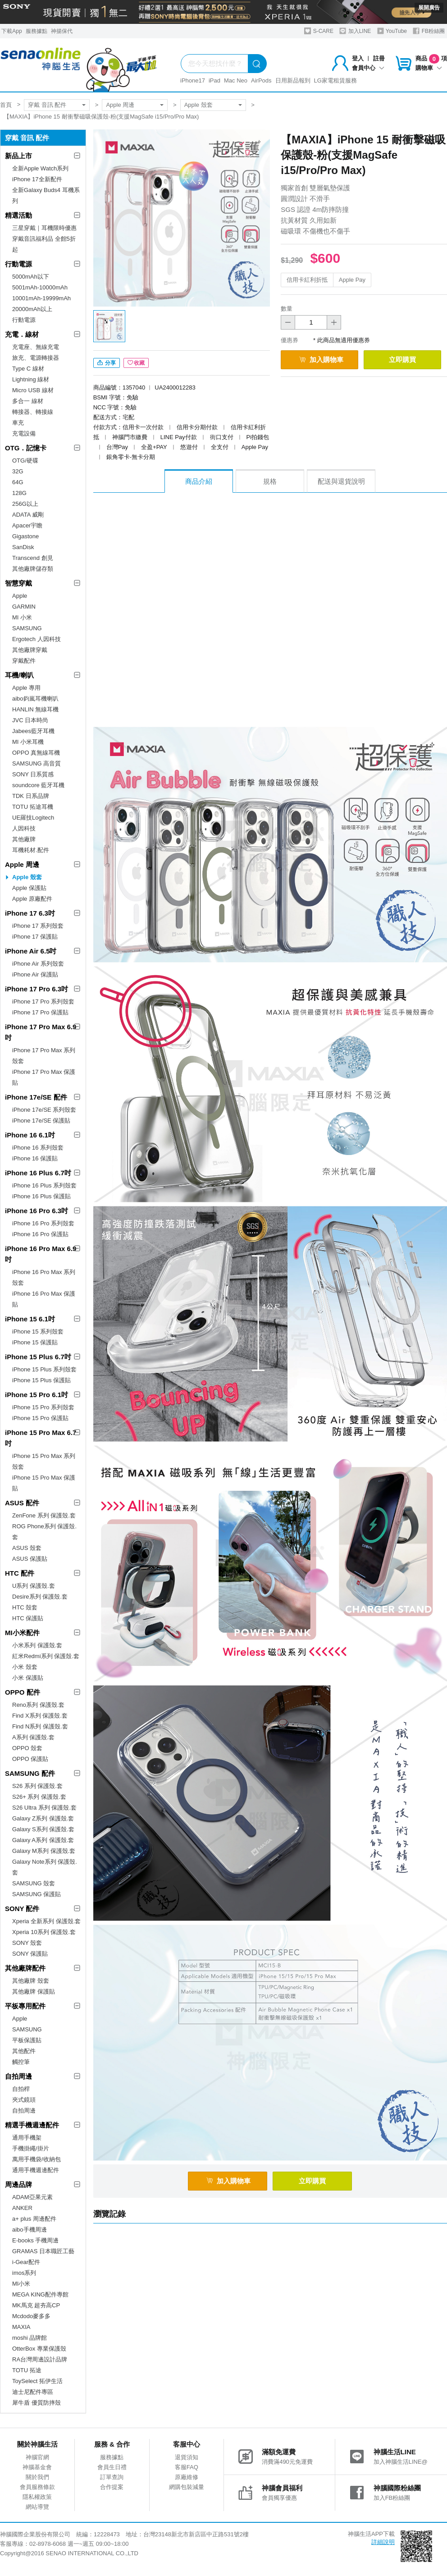 The width and height of the screenshot is (447, 2576). What do you see at coordinates (39, 2348) in the screenshot?
I see `OtterBox 專業保護殼` at bounding box center [39, 2348].